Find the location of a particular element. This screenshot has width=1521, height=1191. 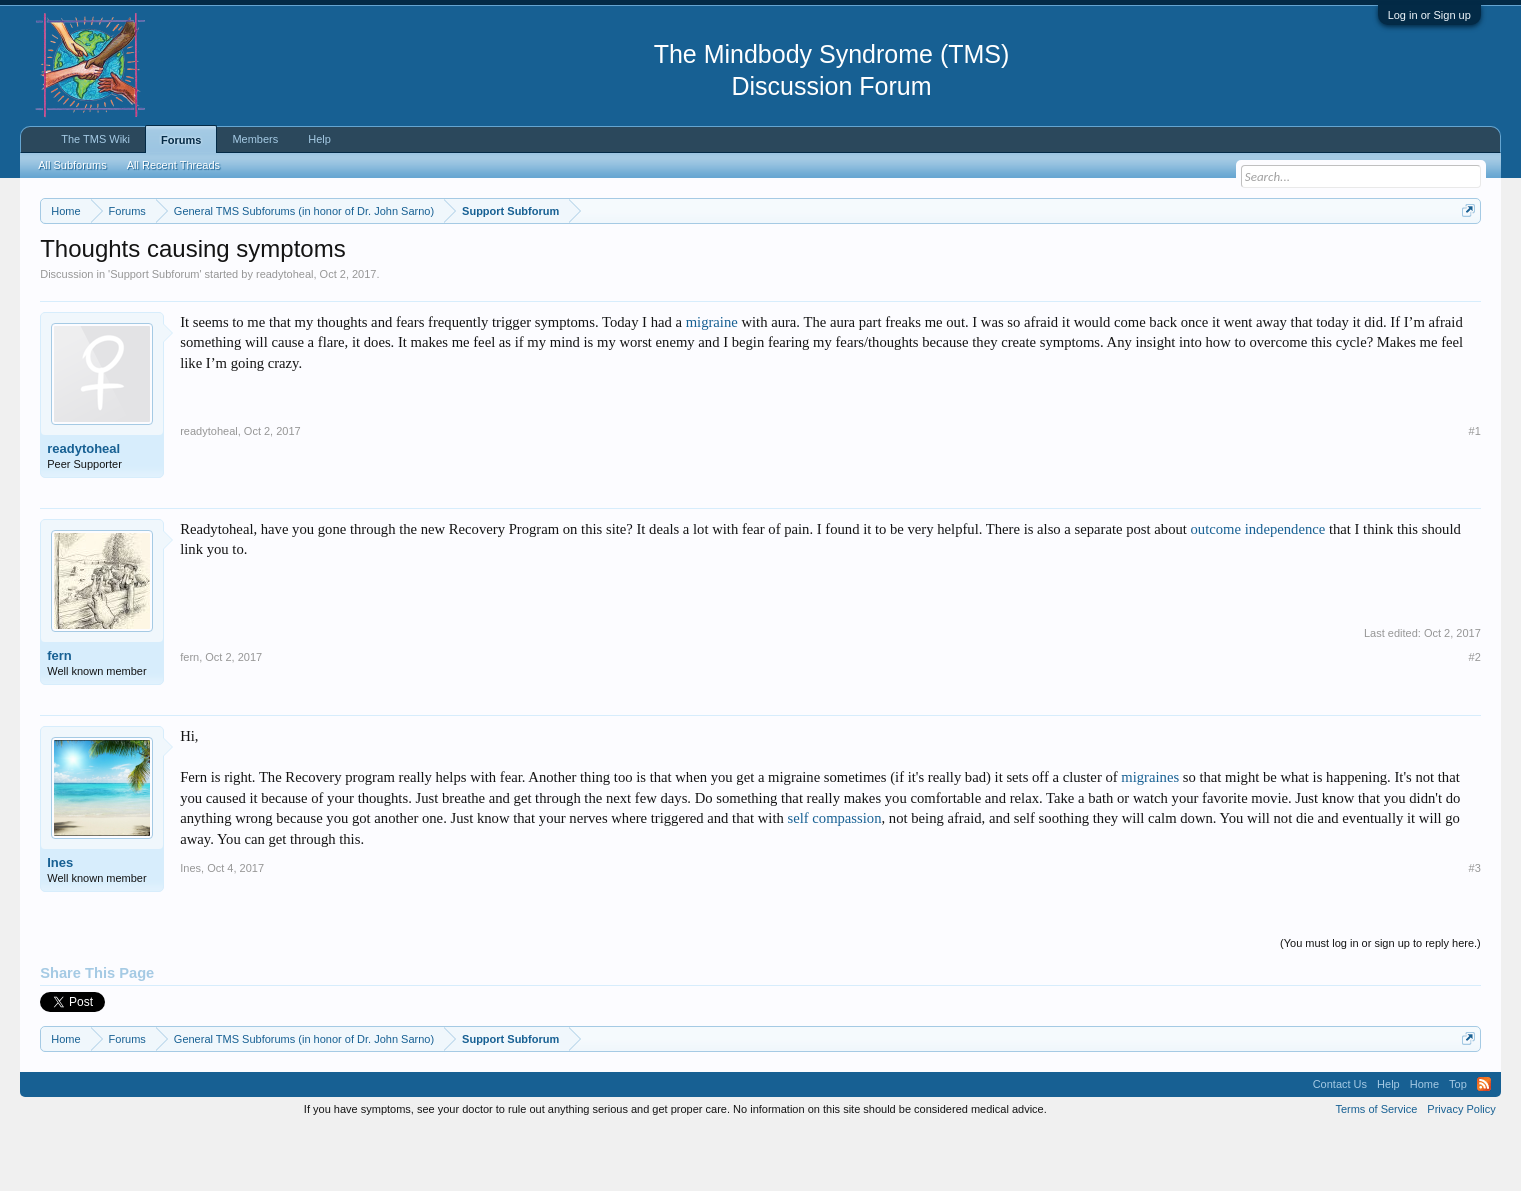

self compassion is located at coordinates (834, 878).